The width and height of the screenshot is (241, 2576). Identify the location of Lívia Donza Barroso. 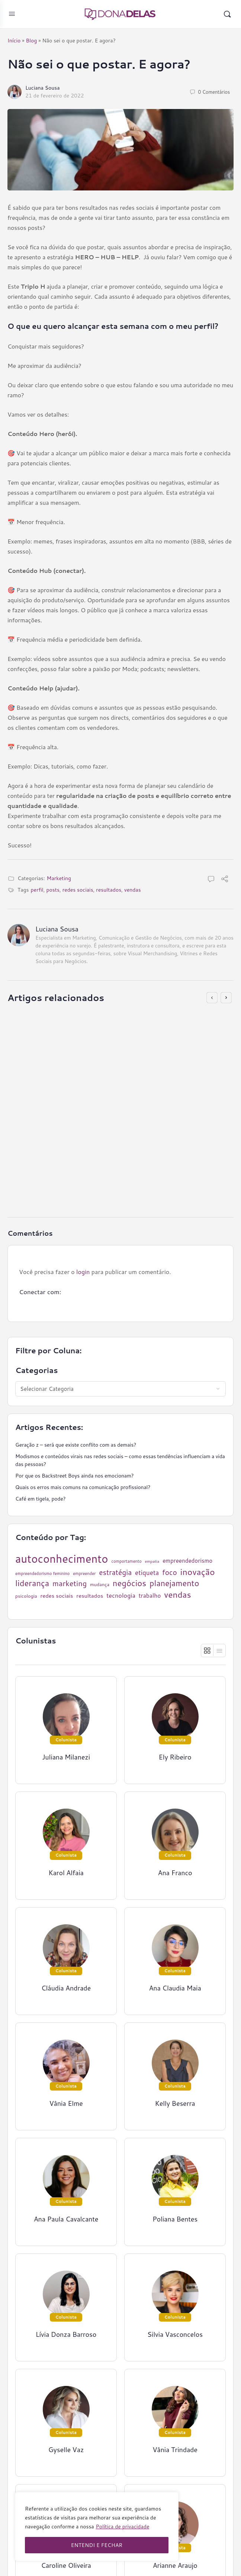
(66, 2334).